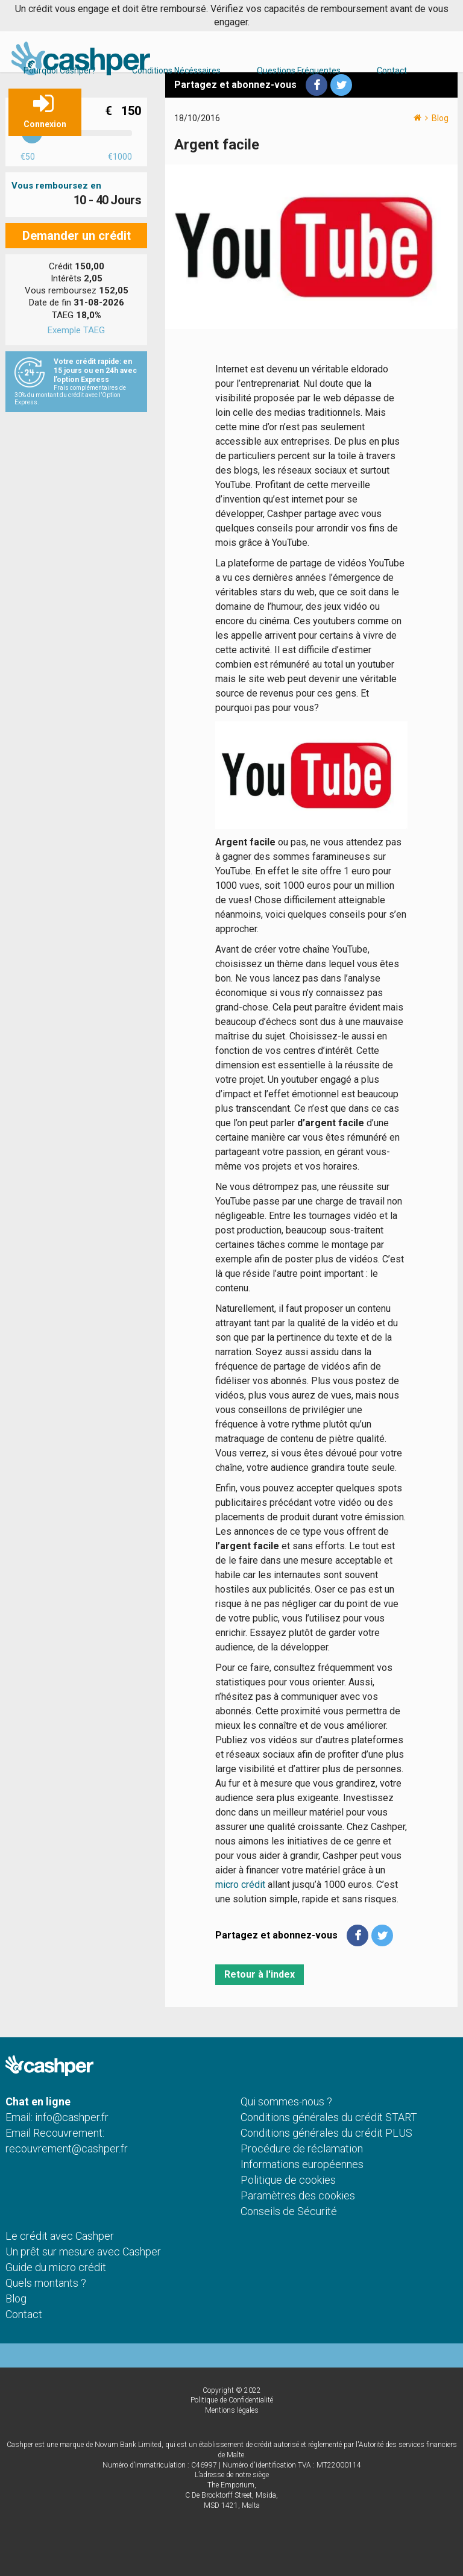 The width and height of the screenshot is (463, 2576). I want to click on Questions Fréquentes, so click(299, 70).